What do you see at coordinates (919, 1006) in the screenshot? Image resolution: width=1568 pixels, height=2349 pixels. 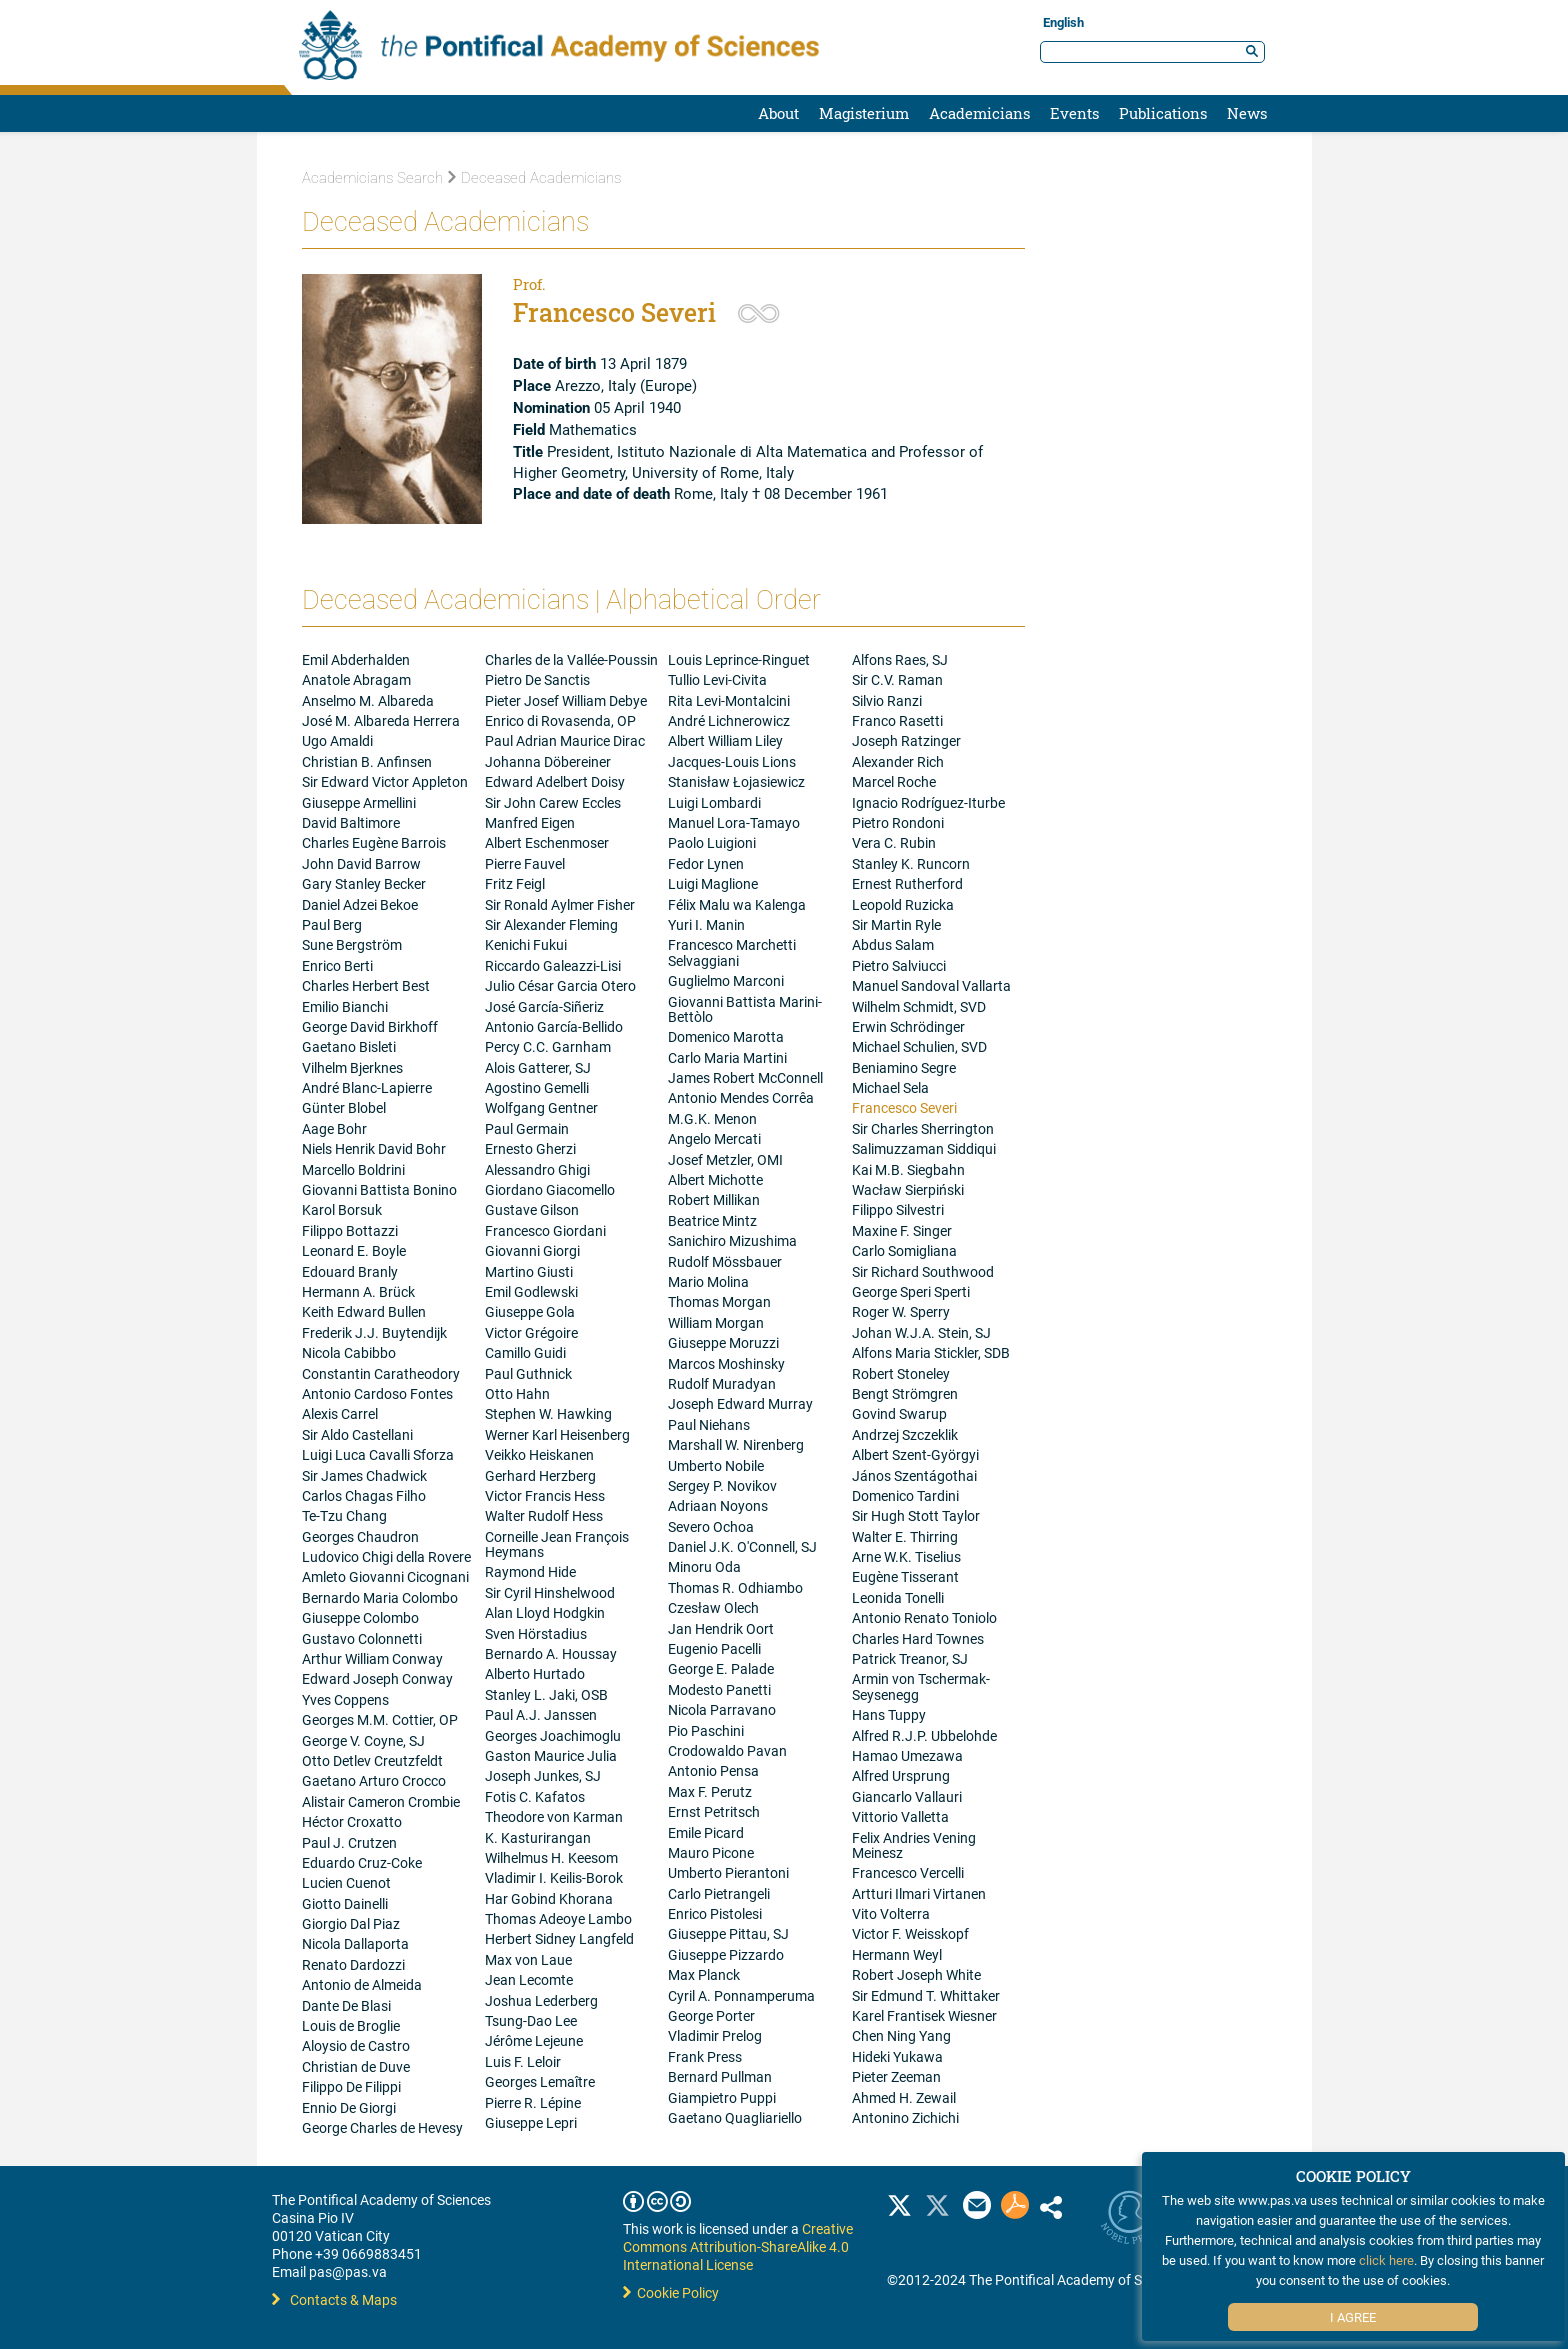 I see `Wilhelm Schmidt, SVD` at bounding box center [919, 1006].